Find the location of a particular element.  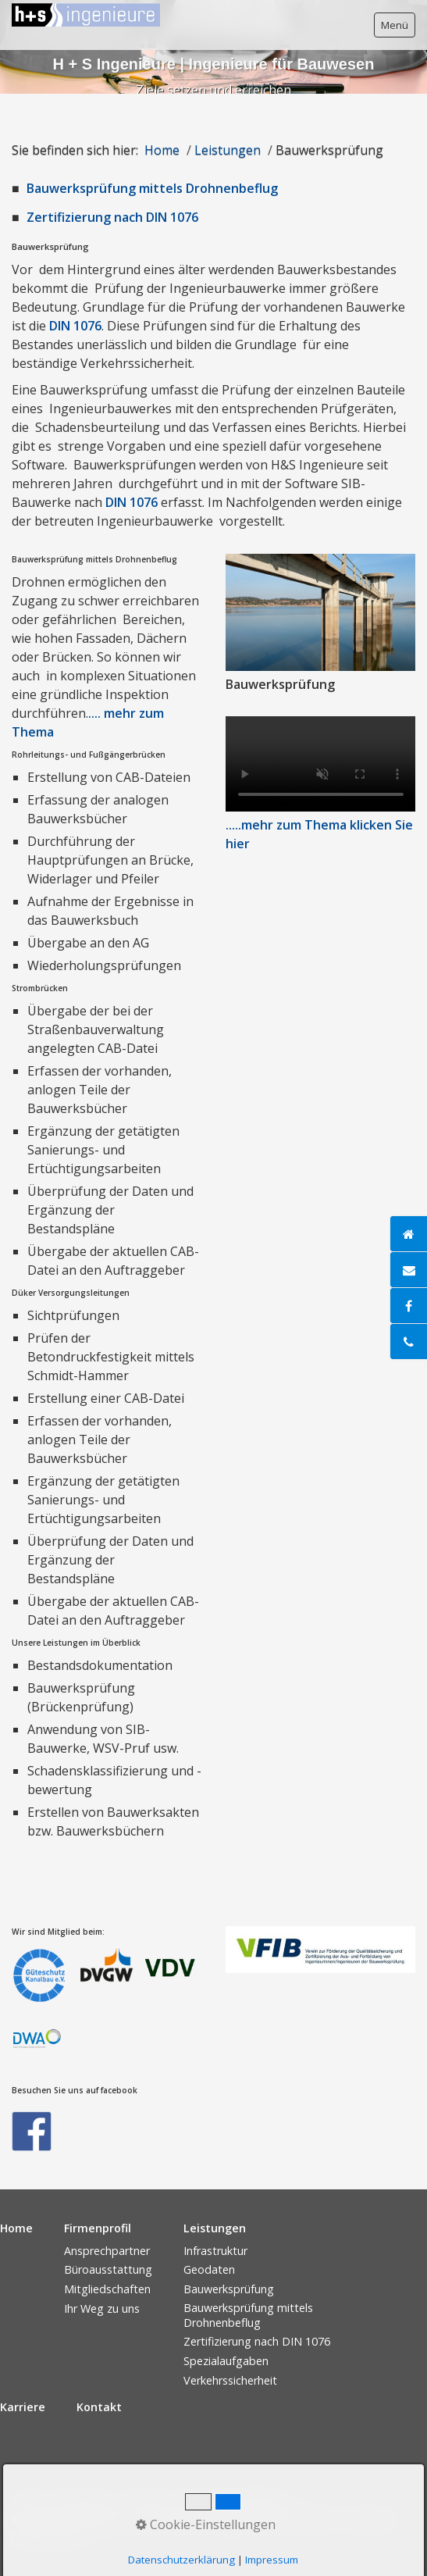

Geodaten is located at coordinates (209, 2269).